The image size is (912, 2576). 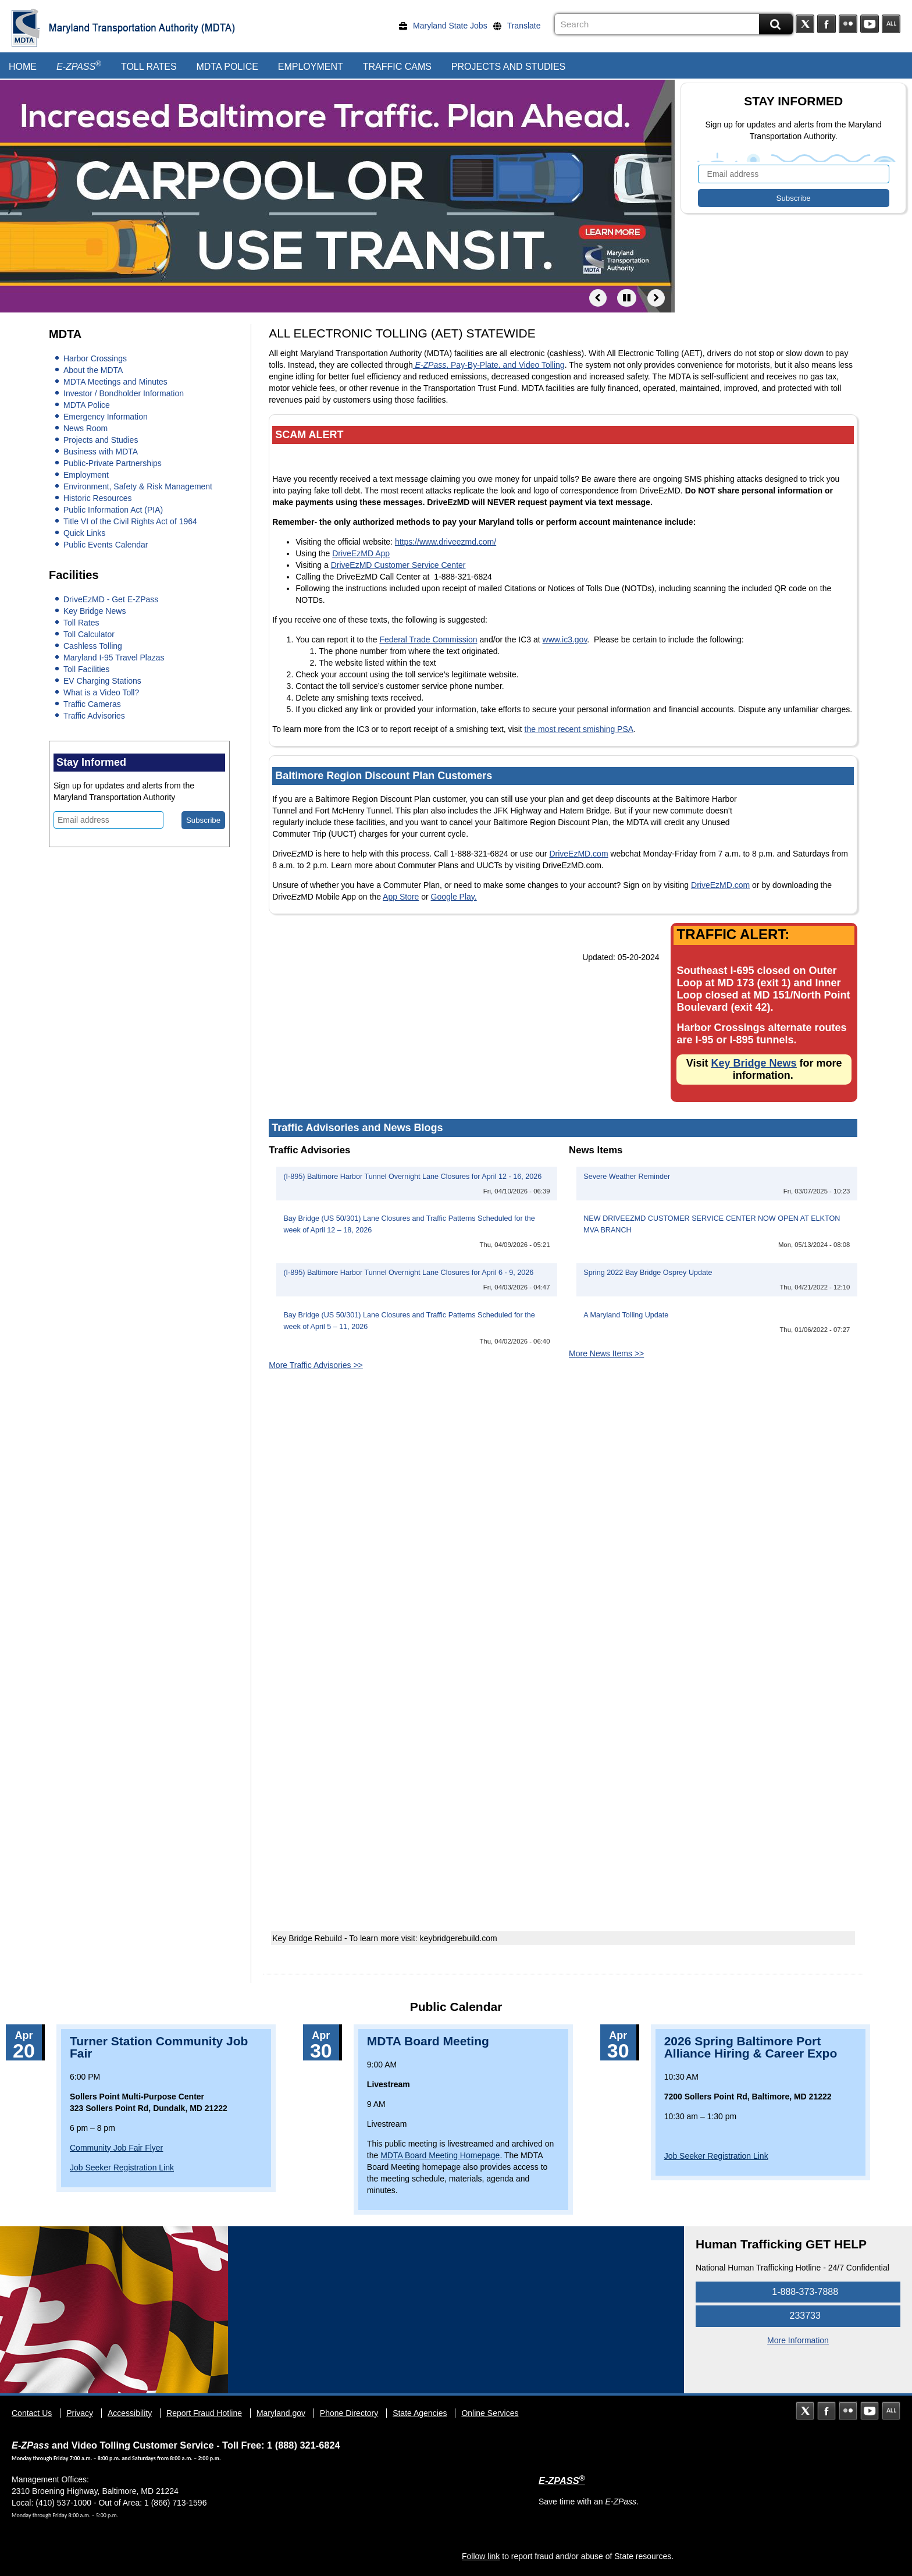 I want to click on More Information, so click(x=798, y=2340).